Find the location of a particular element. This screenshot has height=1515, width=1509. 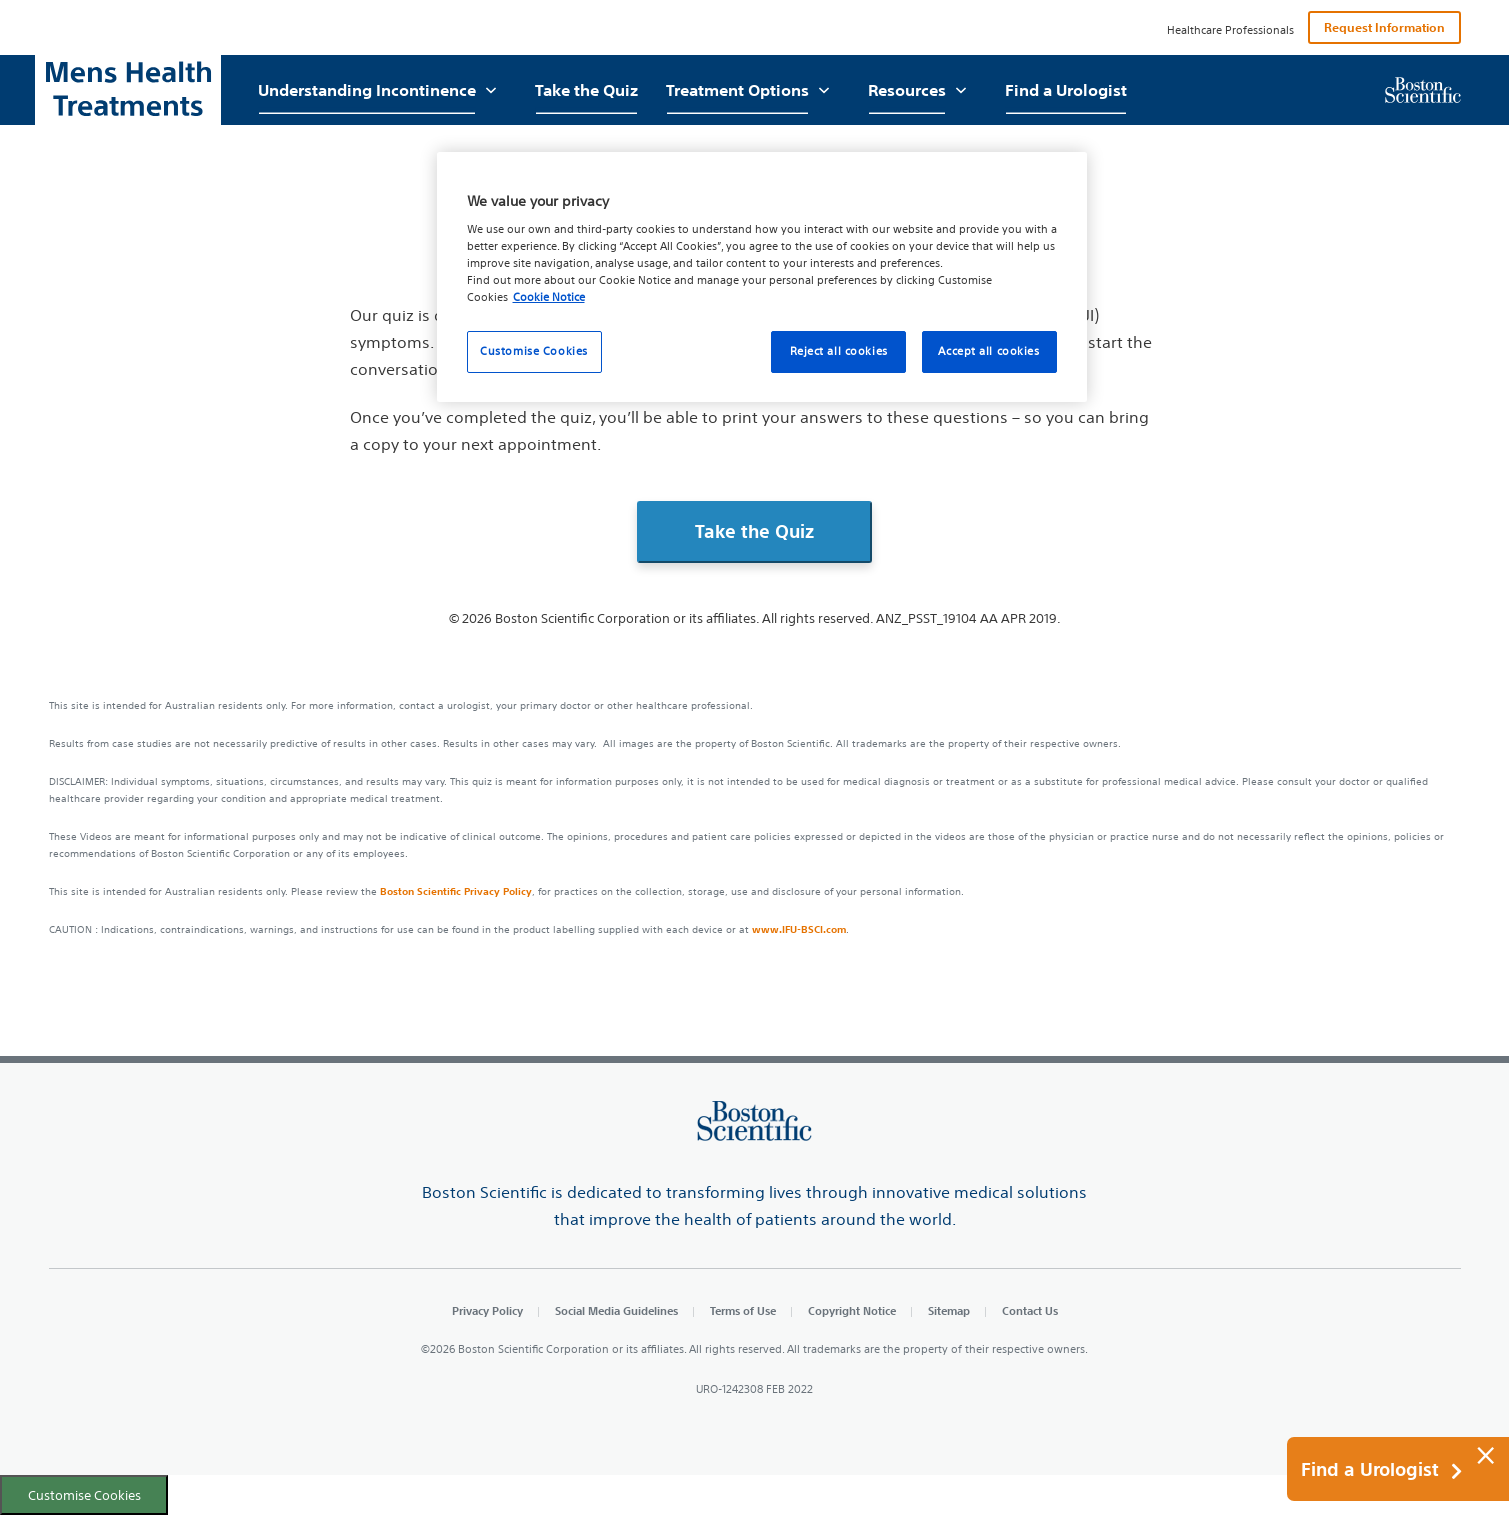

Treatment Options is located at coordinates (737, 90).